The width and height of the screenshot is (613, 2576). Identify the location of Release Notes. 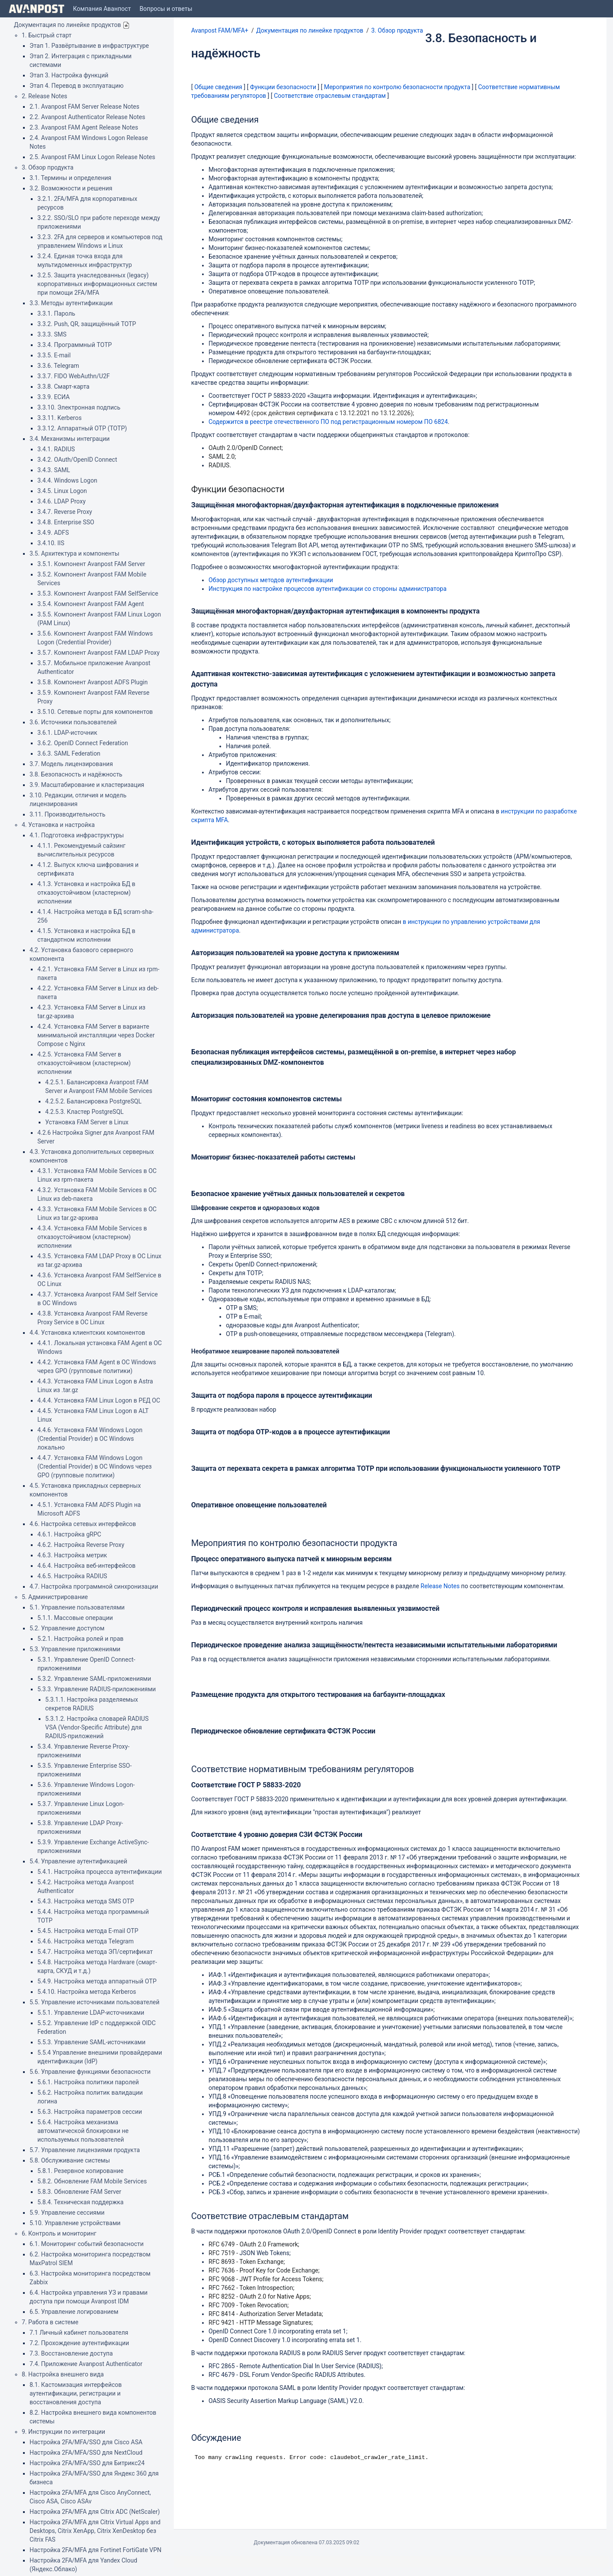
(440, 1586).